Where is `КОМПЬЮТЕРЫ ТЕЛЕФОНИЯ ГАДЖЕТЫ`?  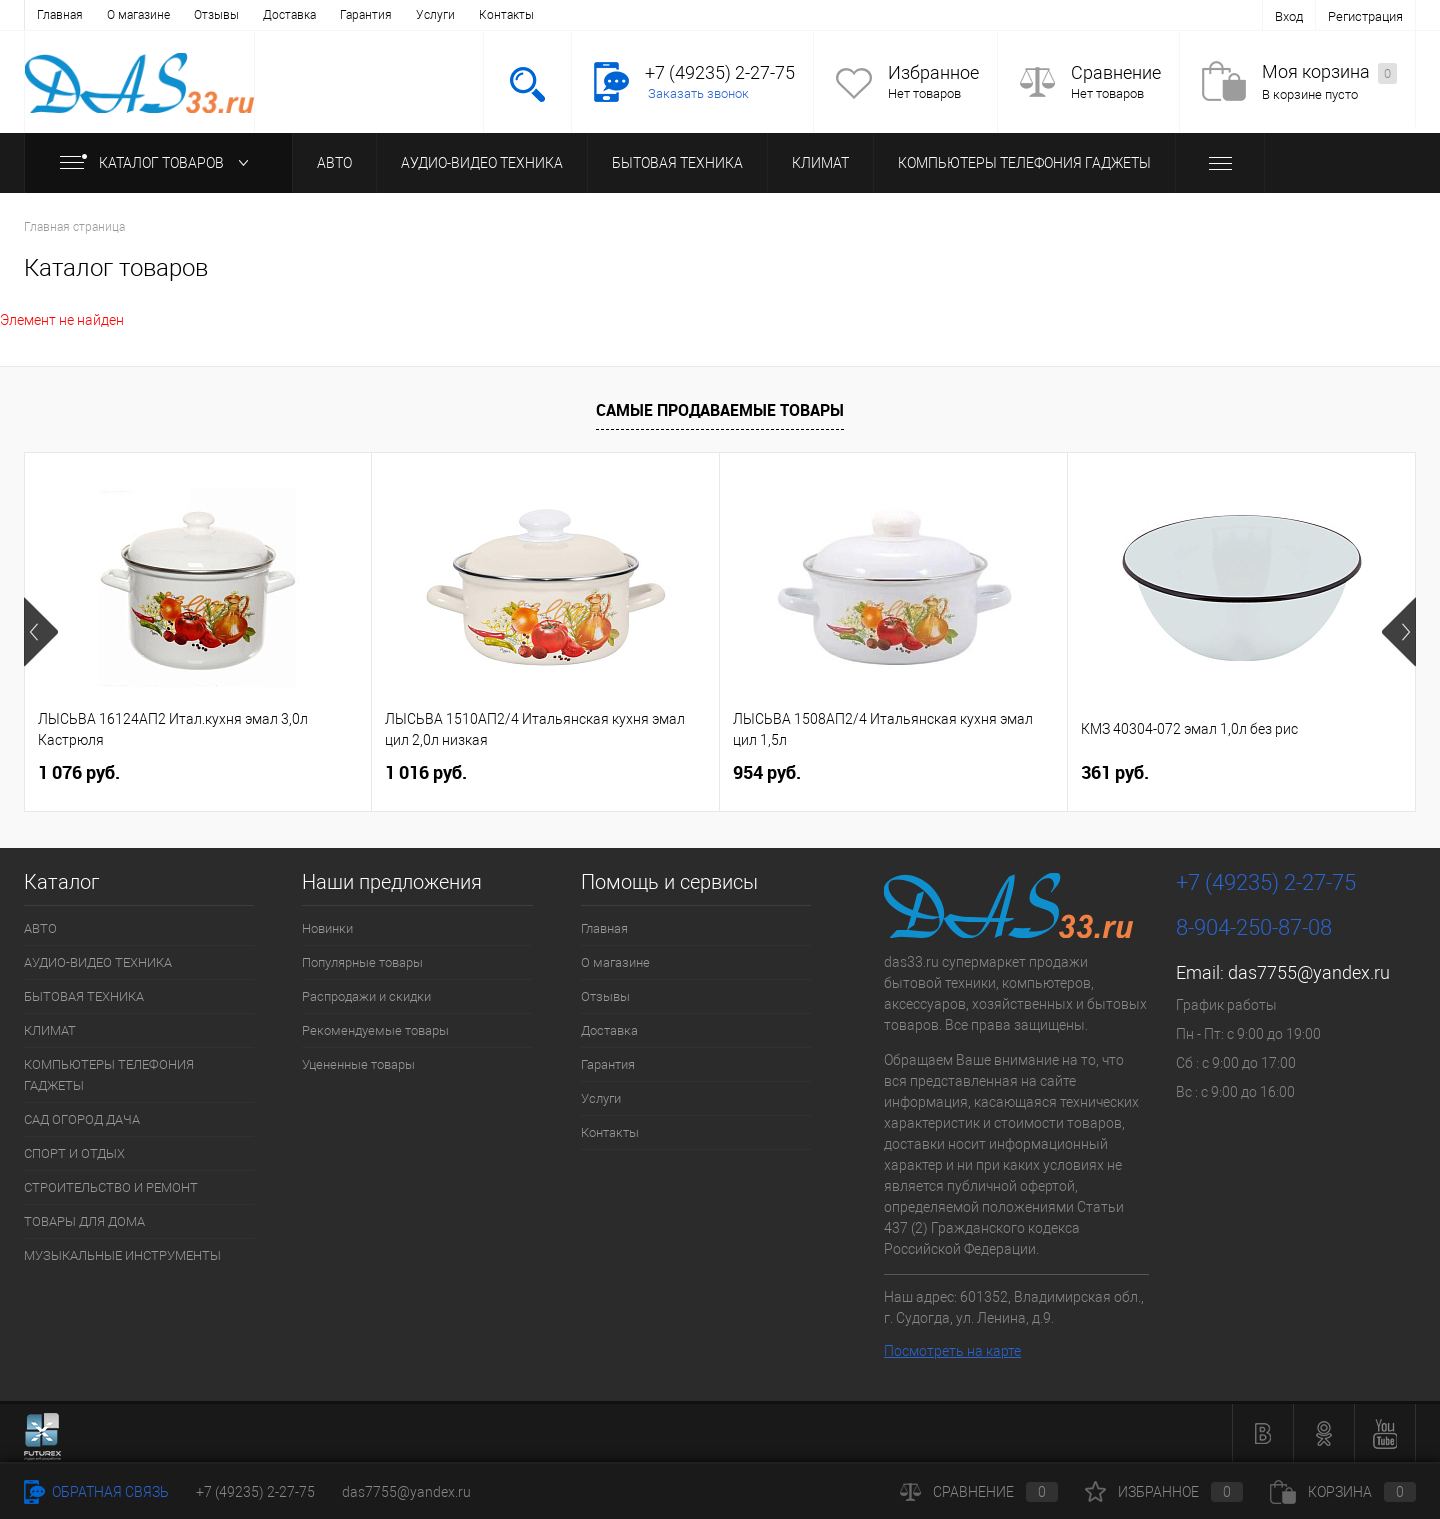 КОМПЬЮТЕРЫ ТЕЛЕФОНИЯ ГАДЖЕТЫ is located at coordinates (1024, 163).